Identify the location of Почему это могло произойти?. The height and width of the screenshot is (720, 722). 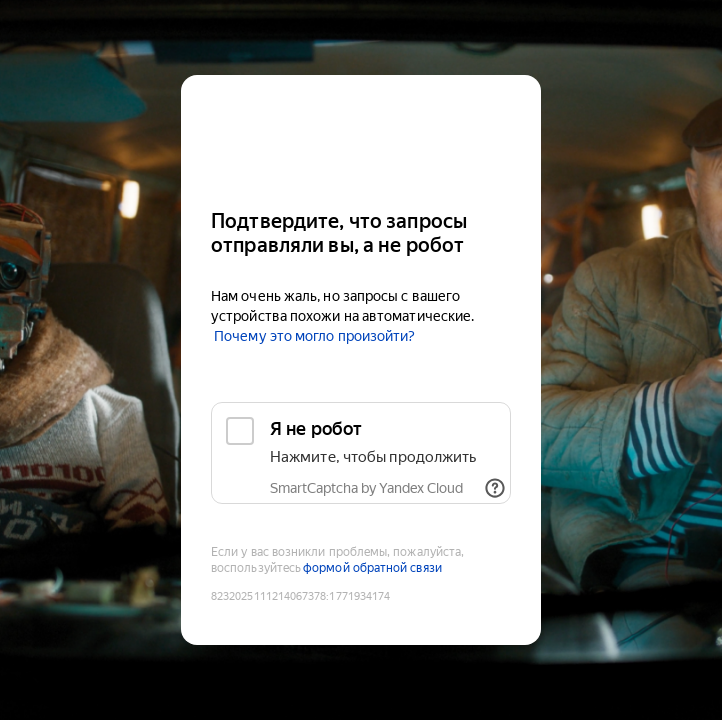
(314, 336).